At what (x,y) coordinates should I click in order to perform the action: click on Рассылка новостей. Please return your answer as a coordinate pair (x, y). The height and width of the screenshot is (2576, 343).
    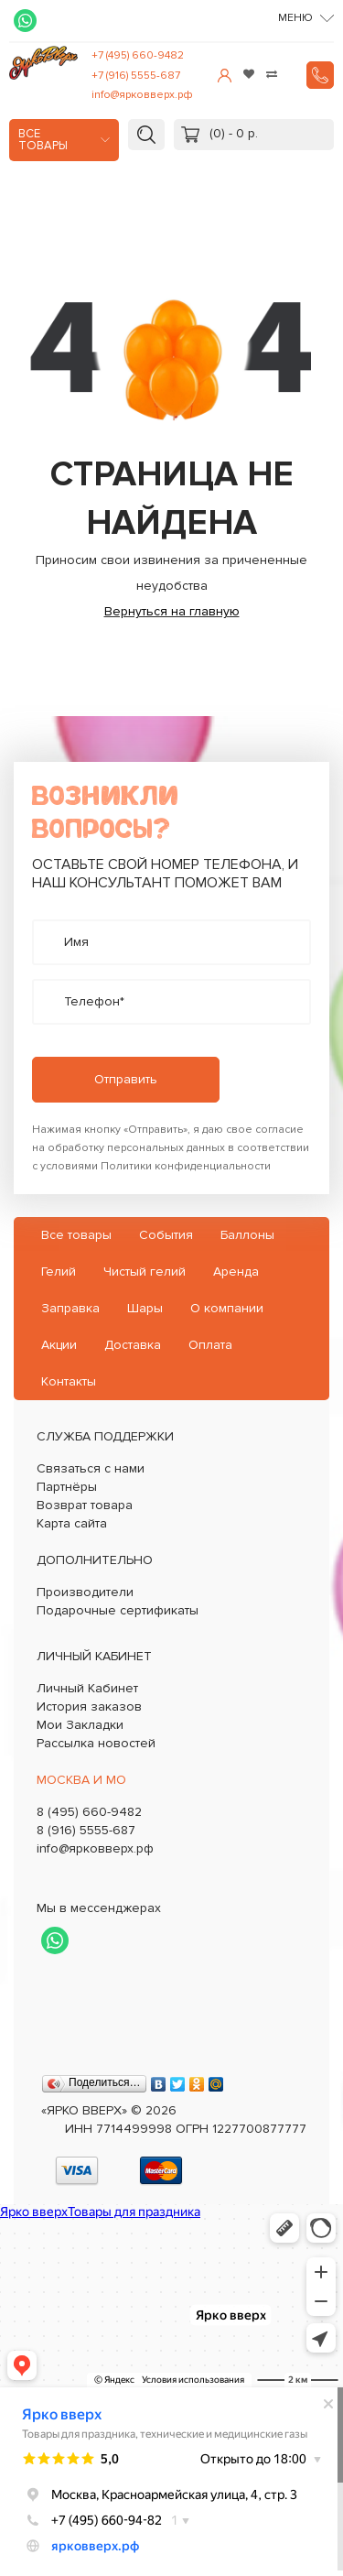
    Looking at the image, I should click on (96, 1743).